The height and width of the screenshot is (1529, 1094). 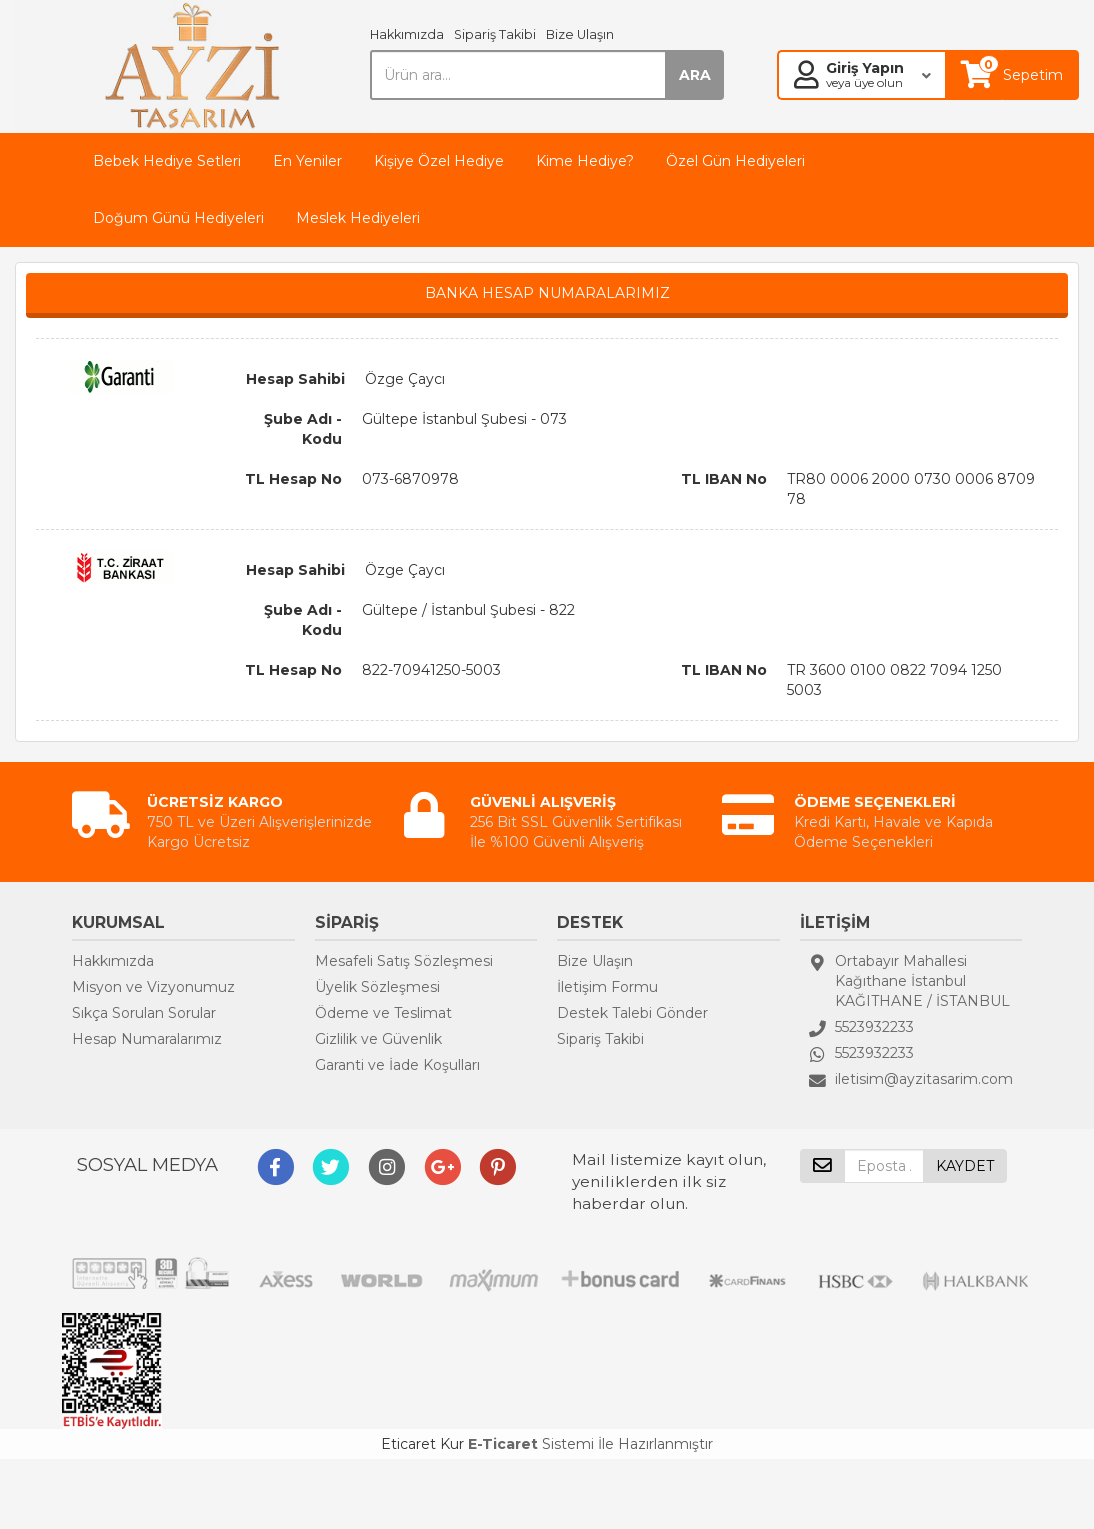 What do you see at coordinates (358, 218) in the screenshot?
I see `Meslek Hediyeleri` at bounding box center [358, 218].